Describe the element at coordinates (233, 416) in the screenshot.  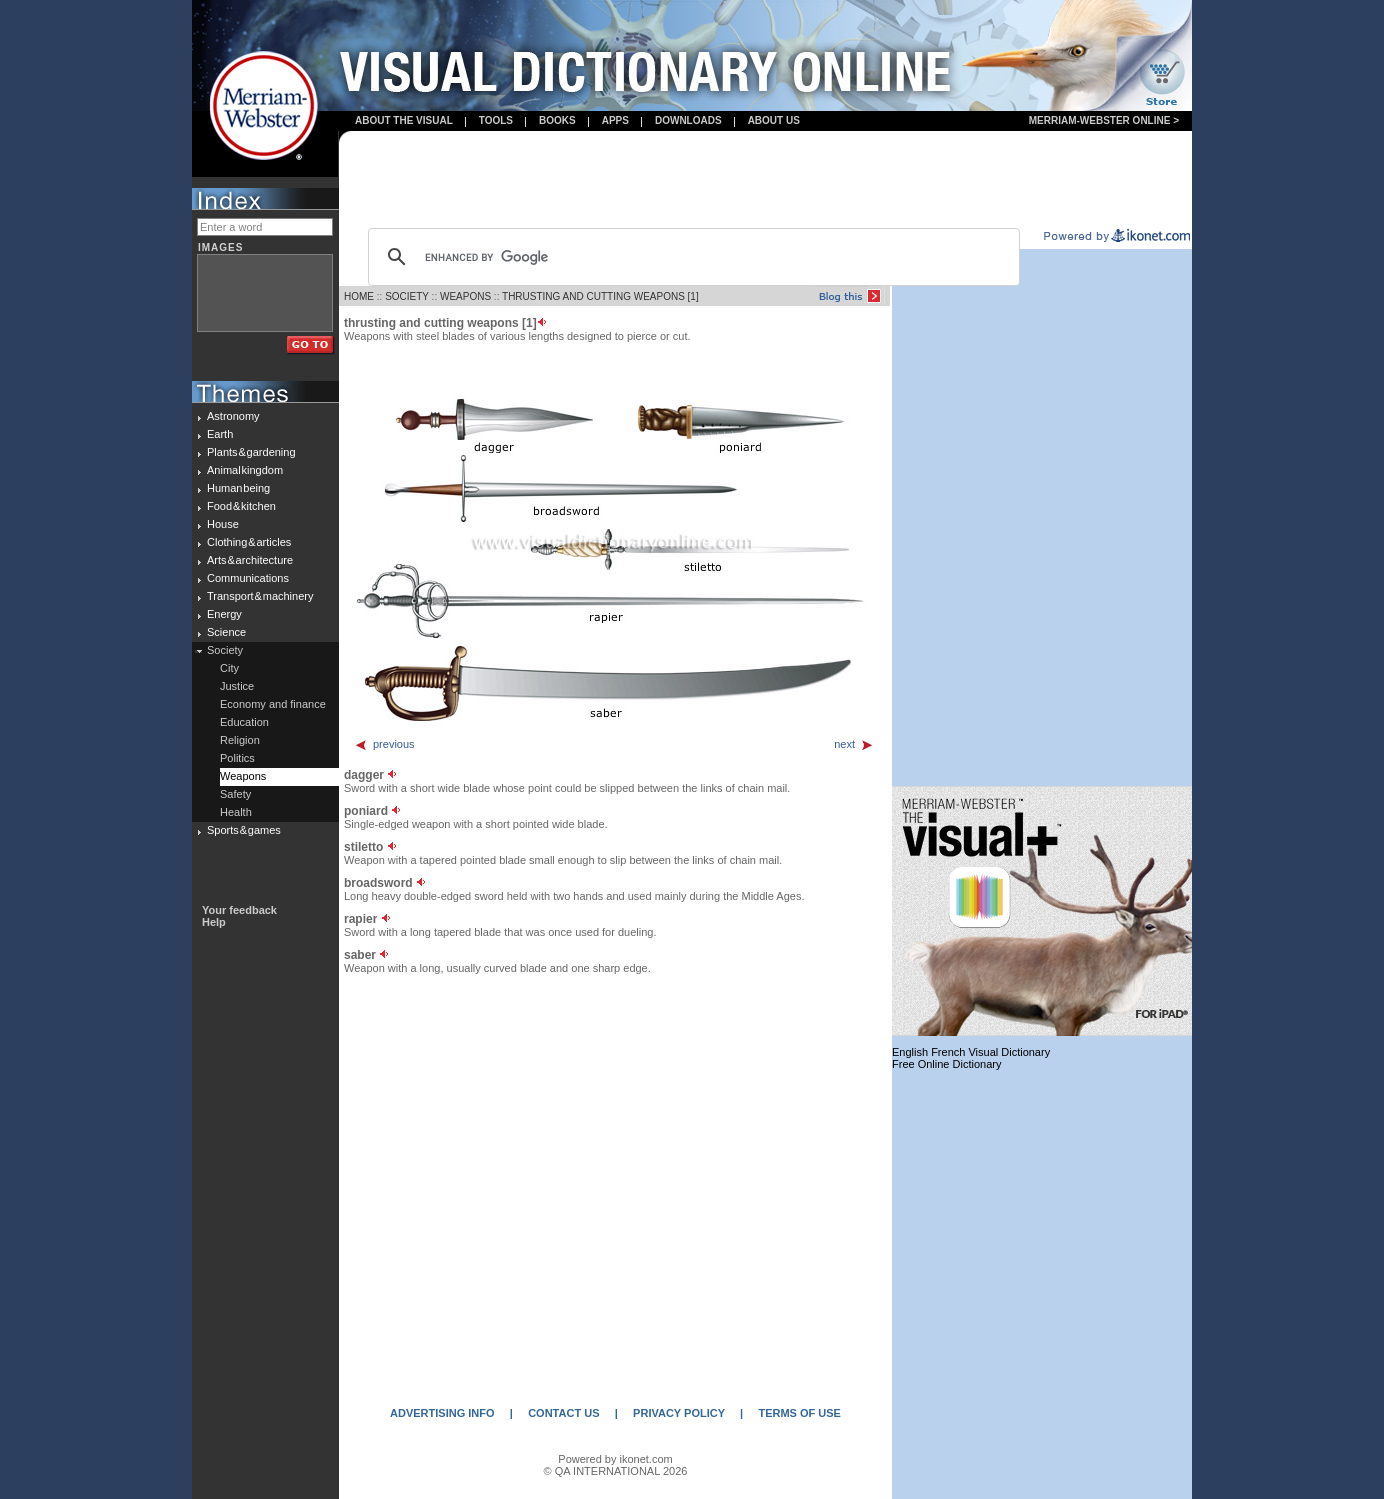
I see `Astronomy` at that location.